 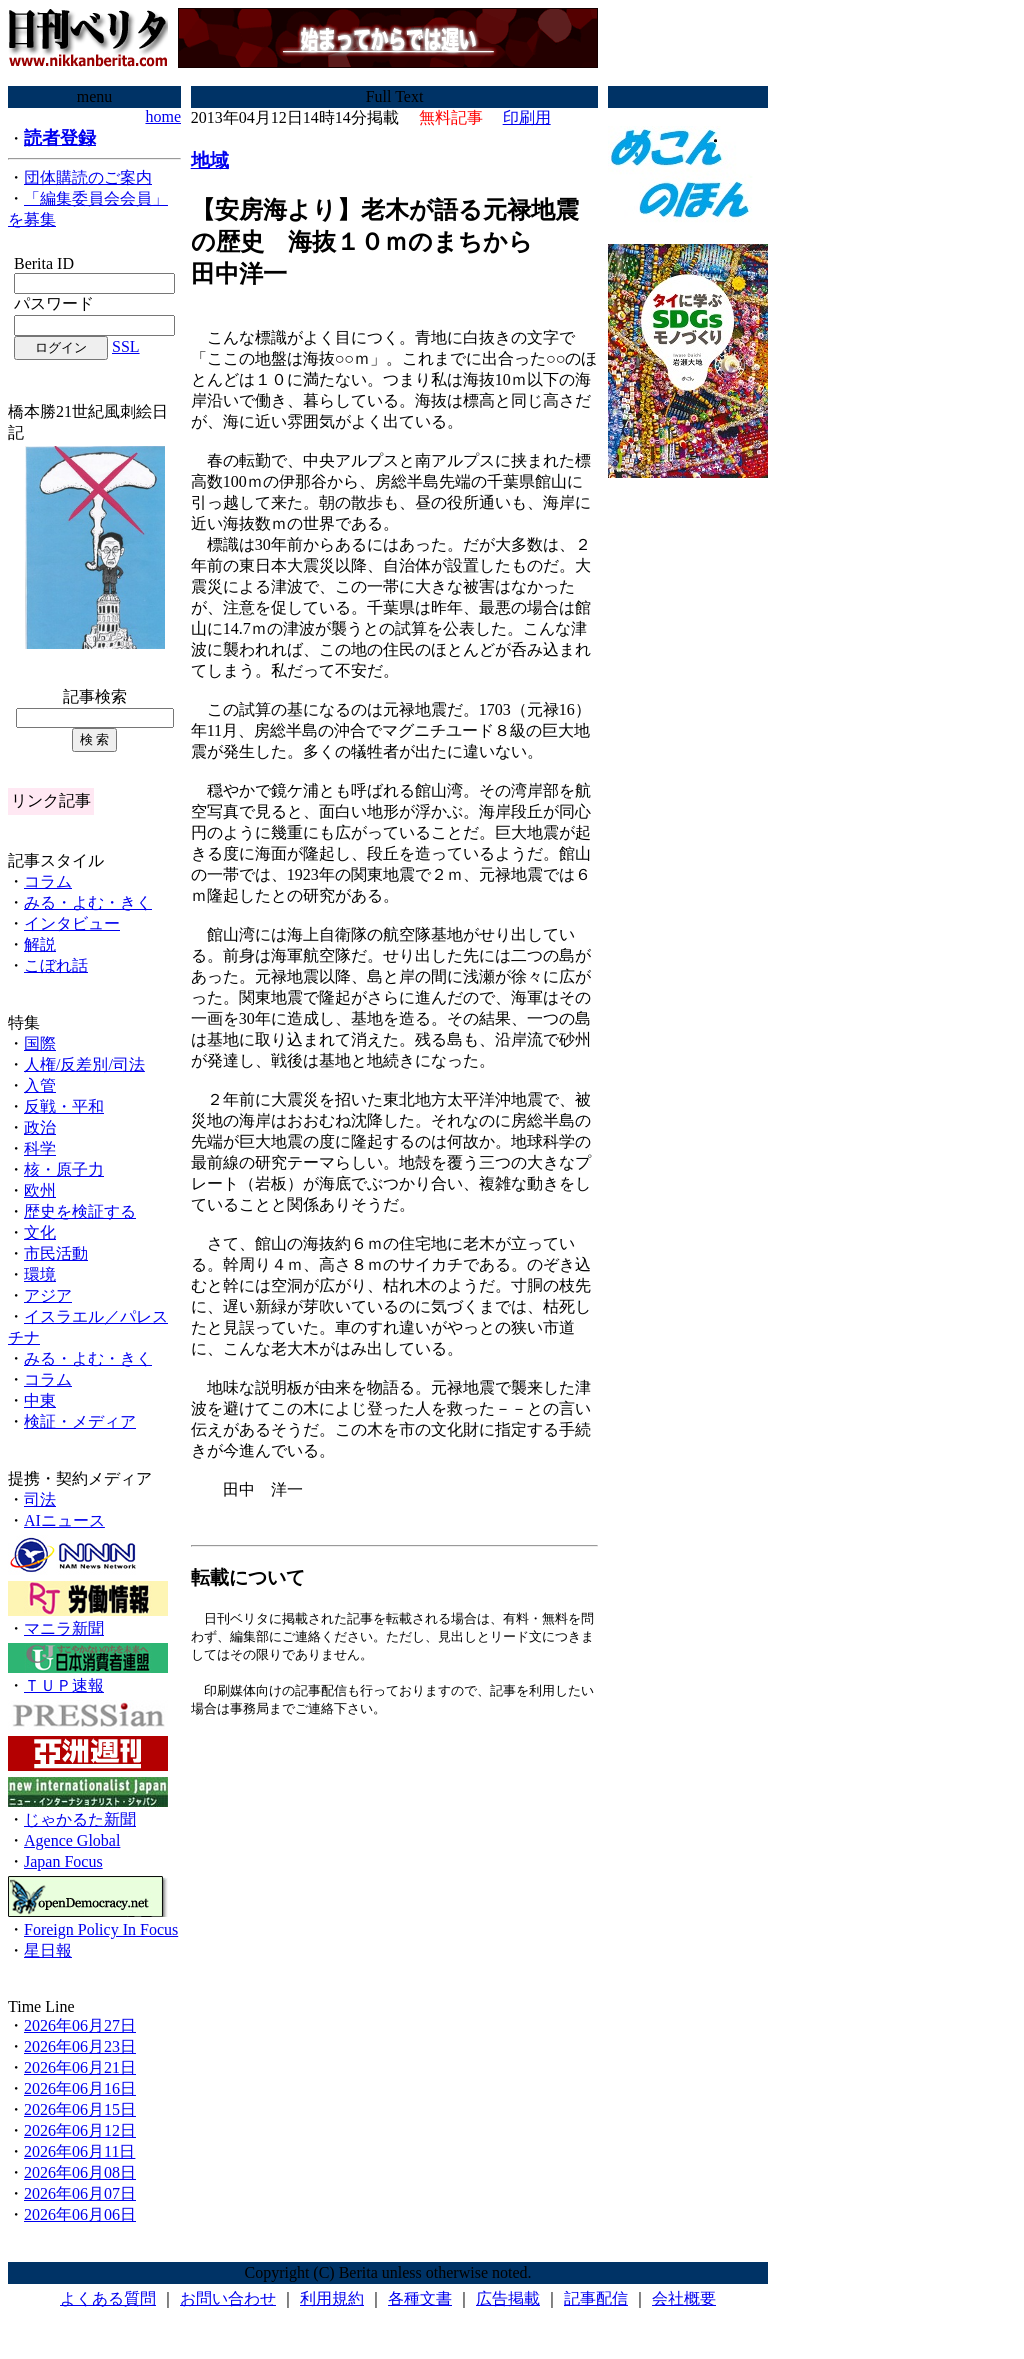 What do you see at coordinates (64, 1520) in the screenshot?
I see `AIニュース` at bounding box center [64, 1520].